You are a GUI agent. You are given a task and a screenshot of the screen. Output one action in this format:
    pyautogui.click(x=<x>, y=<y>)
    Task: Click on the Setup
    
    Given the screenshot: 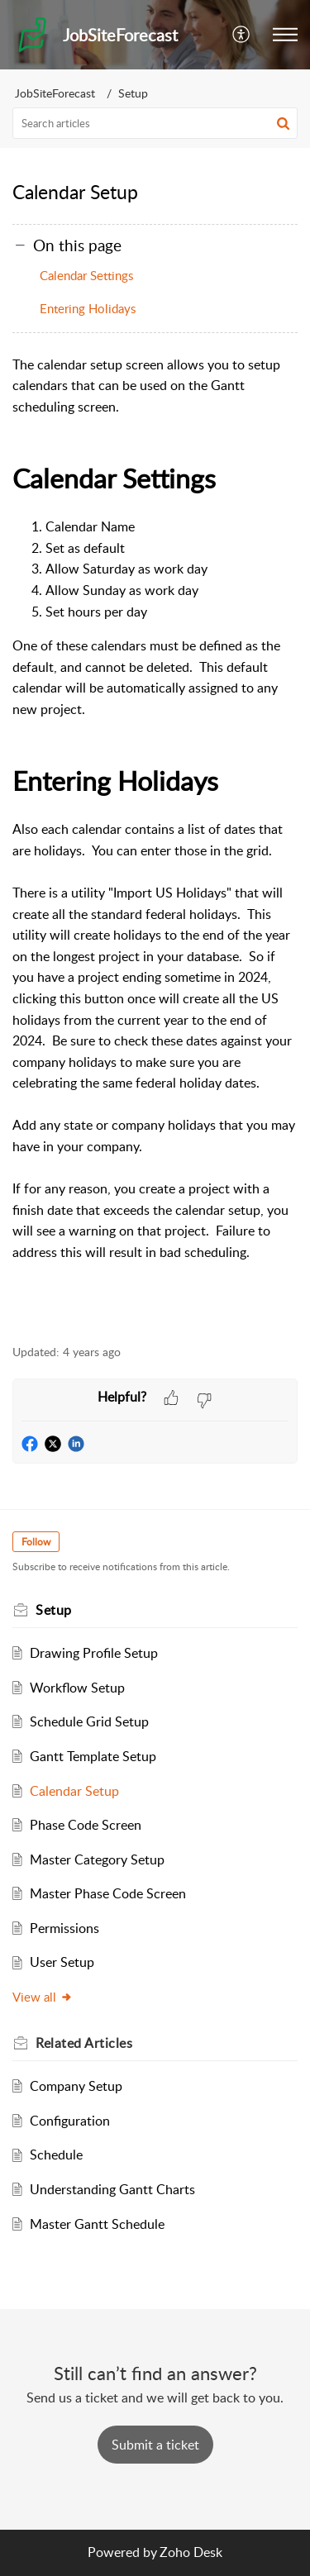 What is the action you would take?
    pyautogui.click(x=133, y=93)
    